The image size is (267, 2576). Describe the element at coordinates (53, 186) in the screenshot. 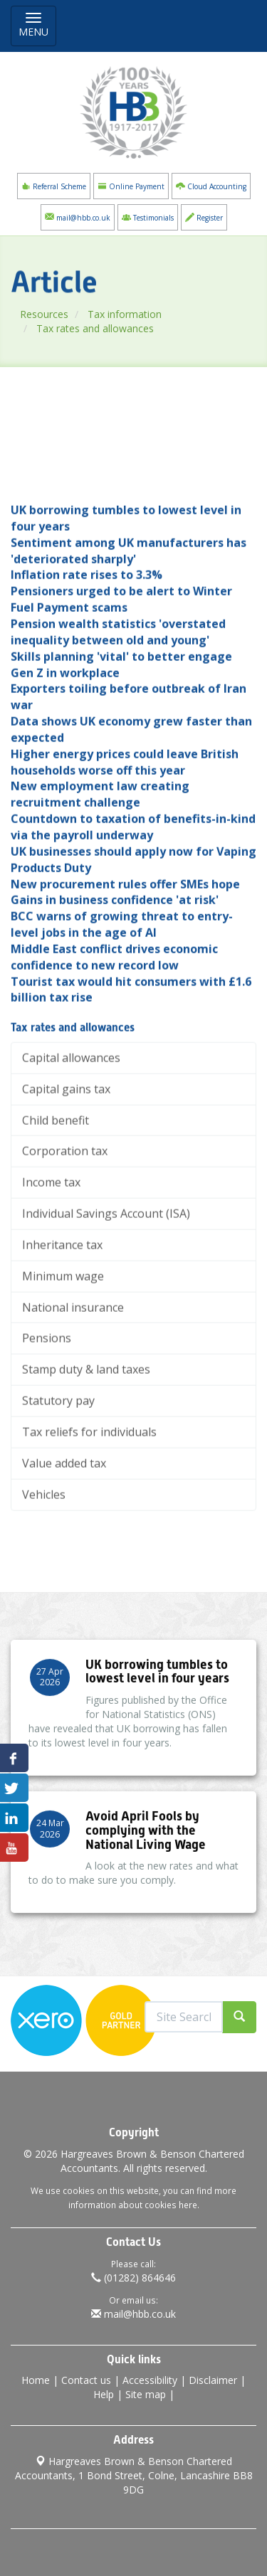

I see `Referral Scheme` at that location.